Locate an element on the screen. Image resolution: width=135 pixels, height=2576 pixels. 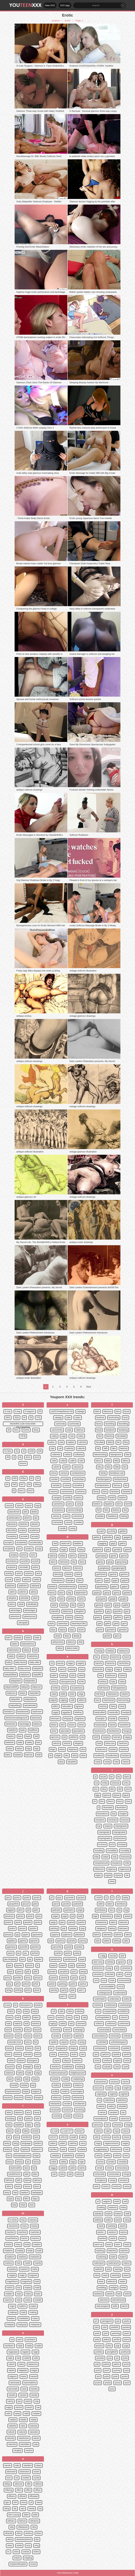
camel is located at coordinates (67, 1485).